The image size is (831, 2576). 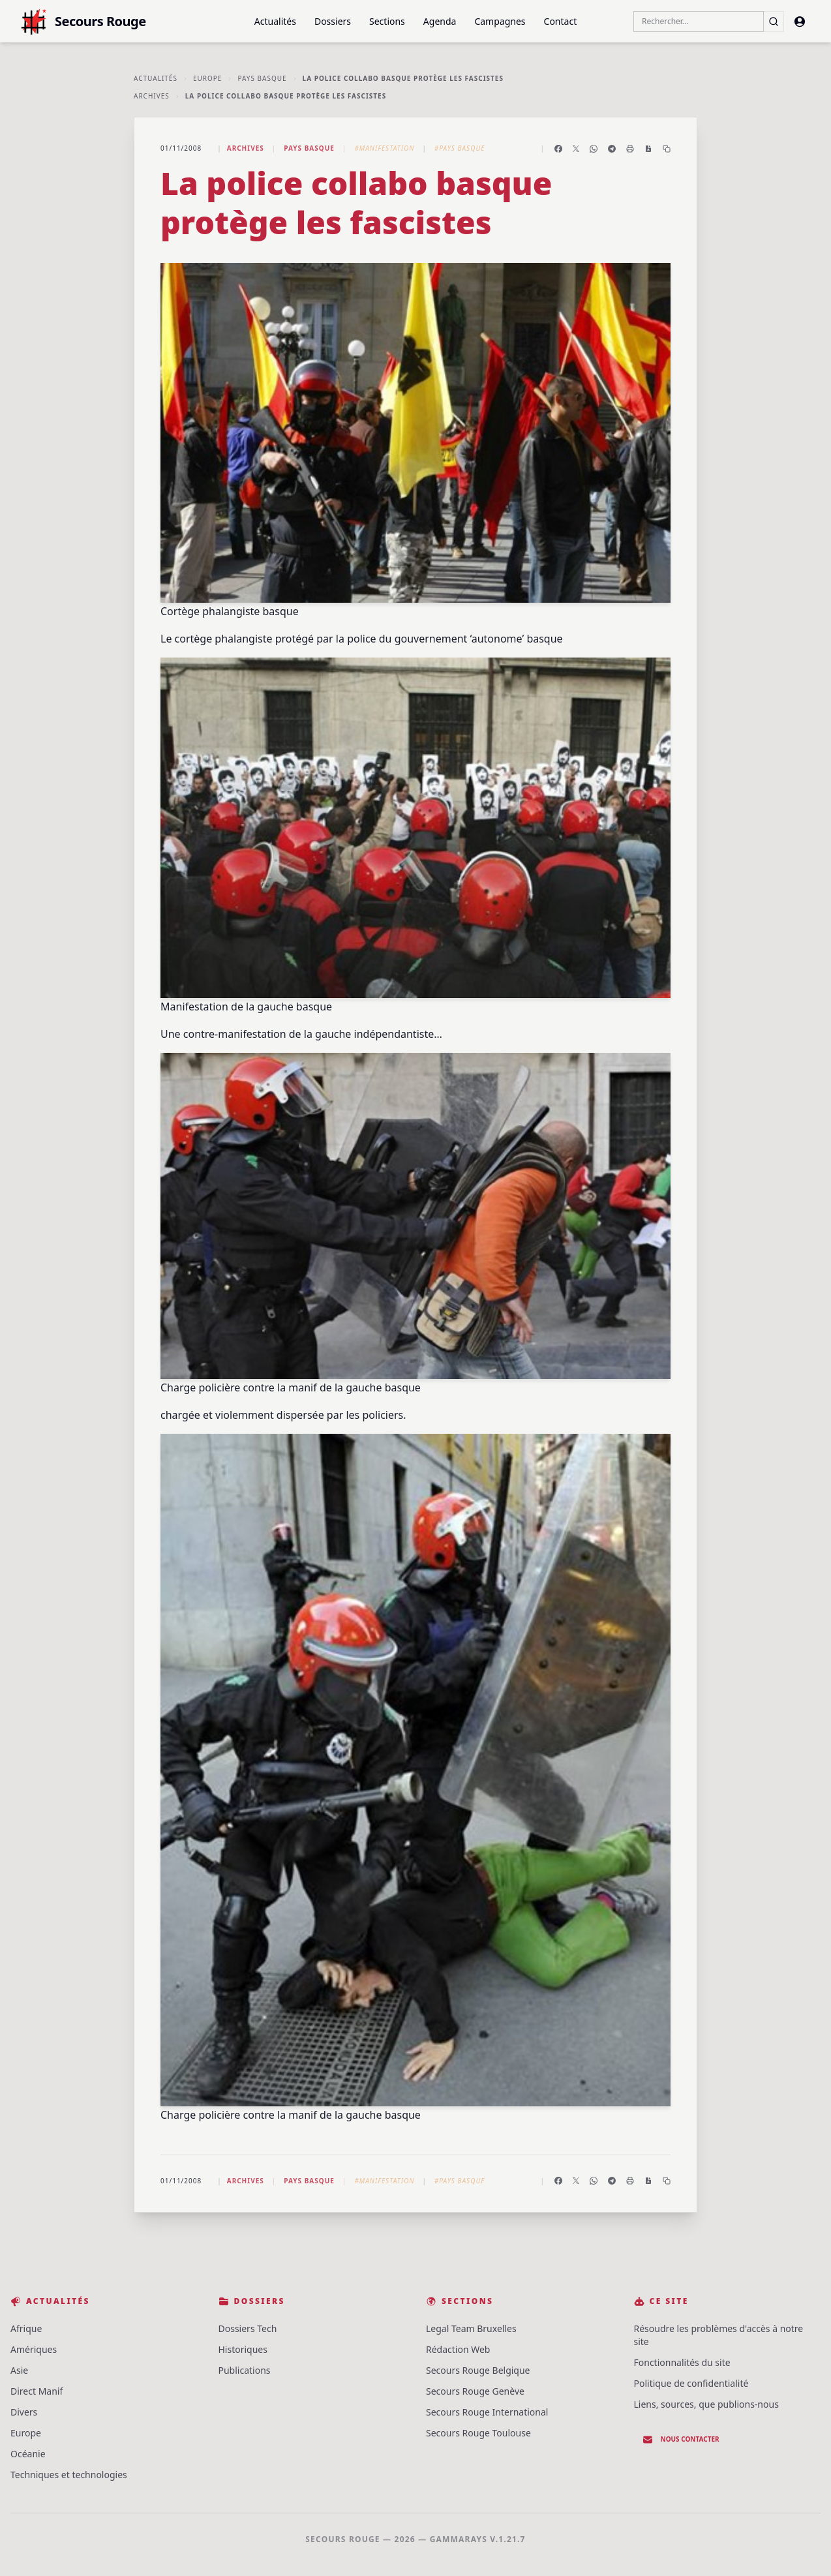 What do you see at coordinates (19, 2370) in the screenshot?
I see `Asie` at bounding box center [19, 2370].